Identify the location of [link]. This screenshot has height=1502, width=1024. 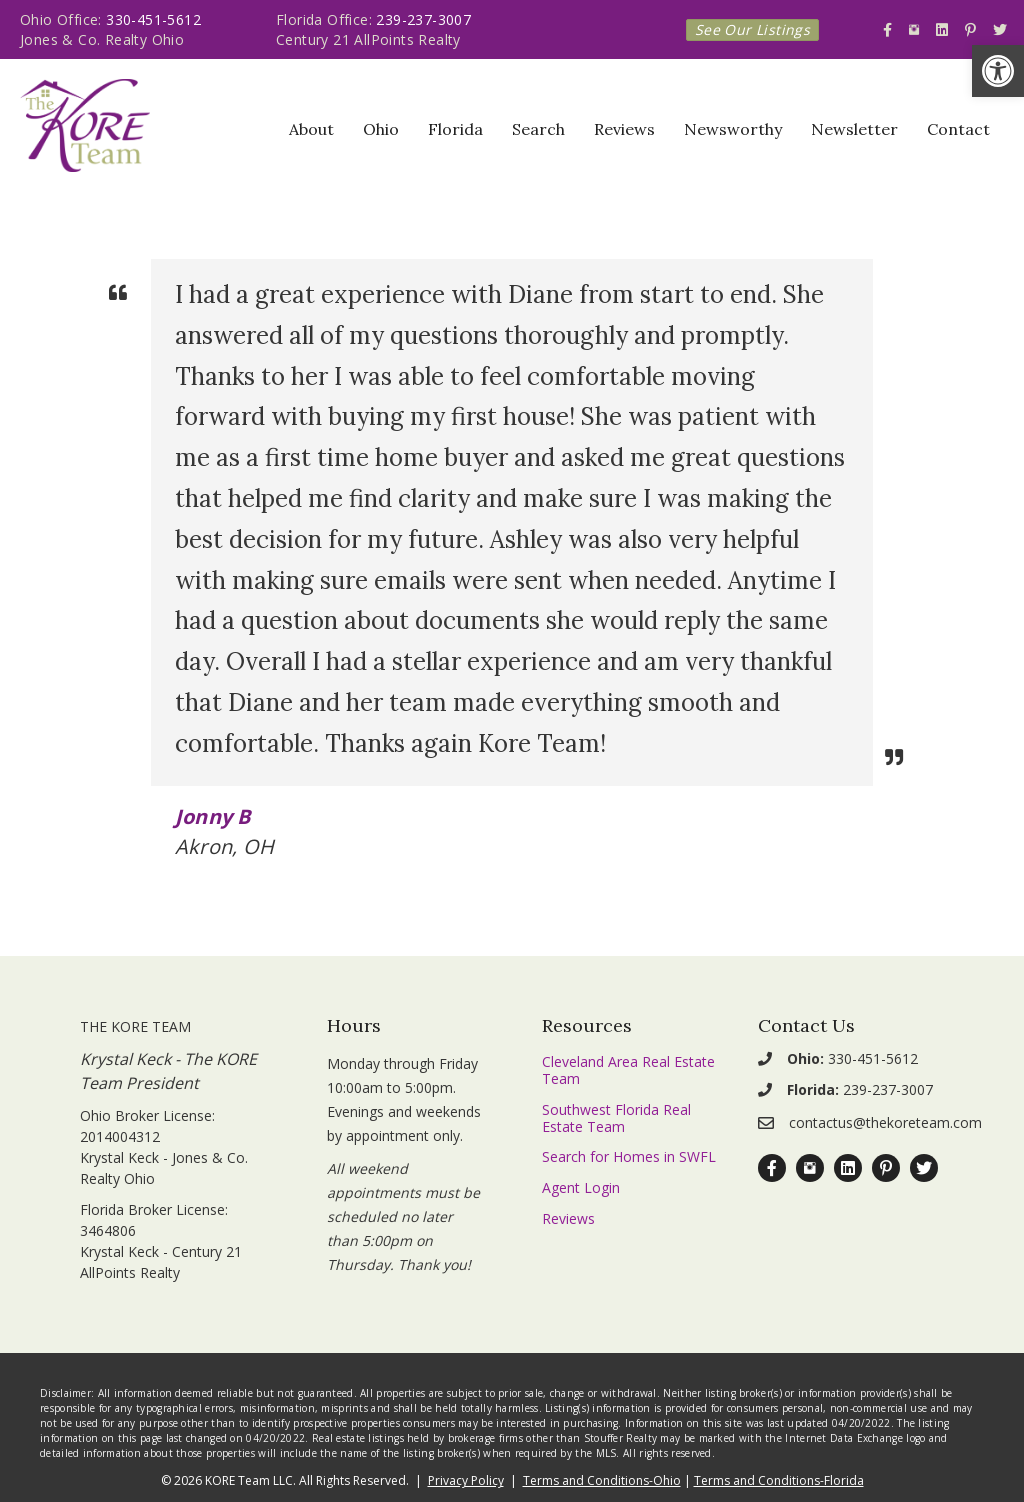
(998, 71).